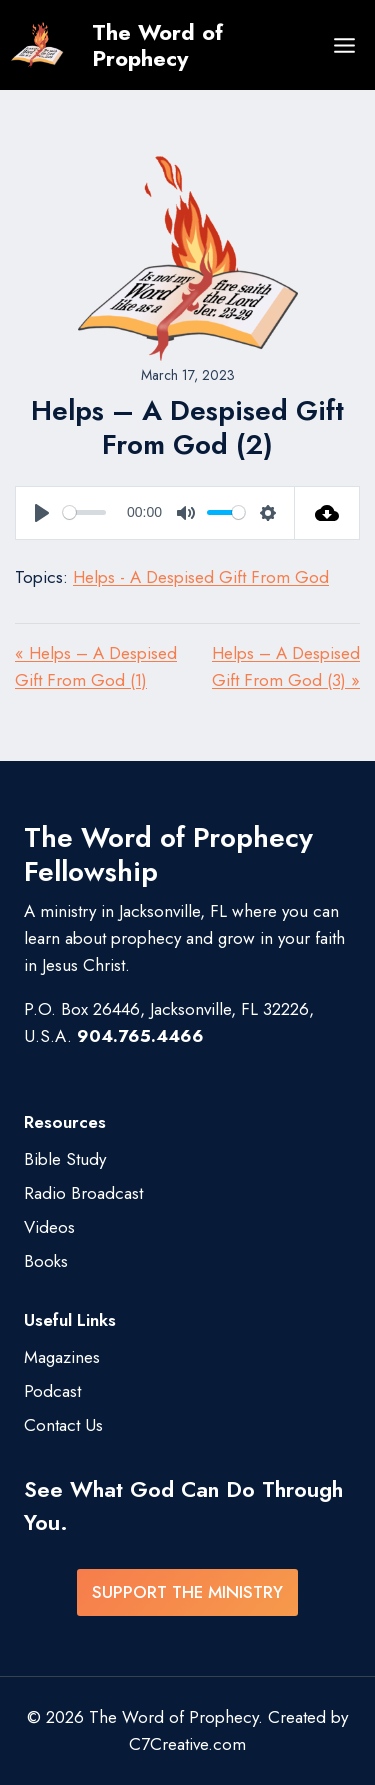 This screenshot has width=375, height=1785. I want to click on Books, so click(46, 1261).